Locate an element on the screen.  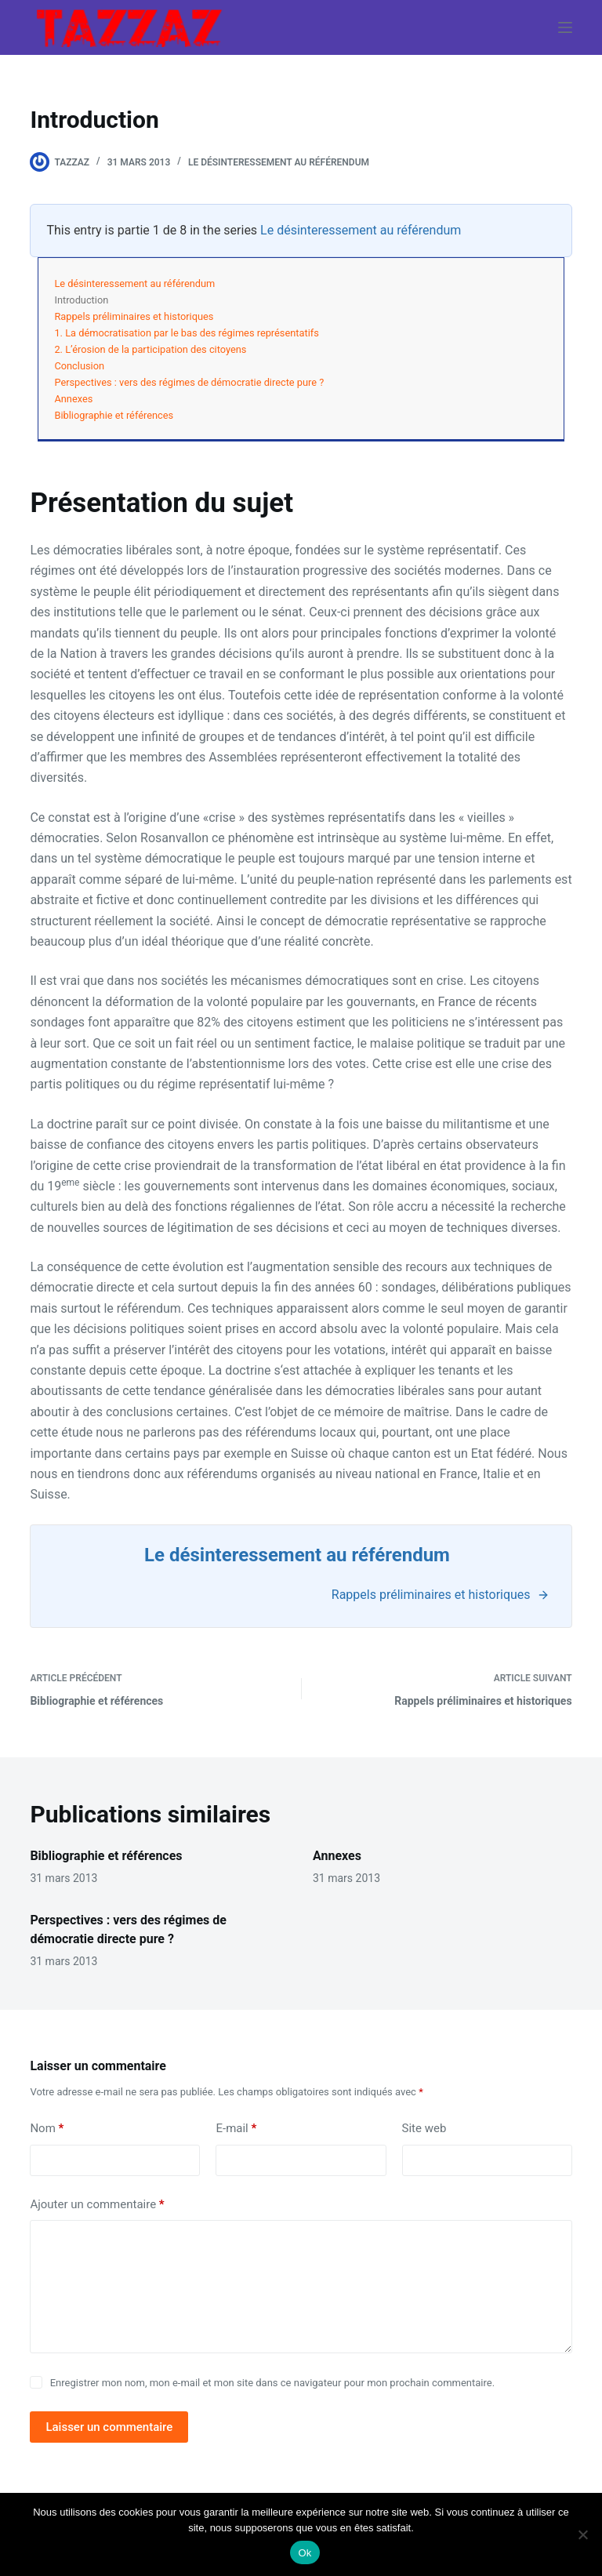
Perspectives : vers des régimes de démocratie directe pure ? is located at coordinates (189, 382).